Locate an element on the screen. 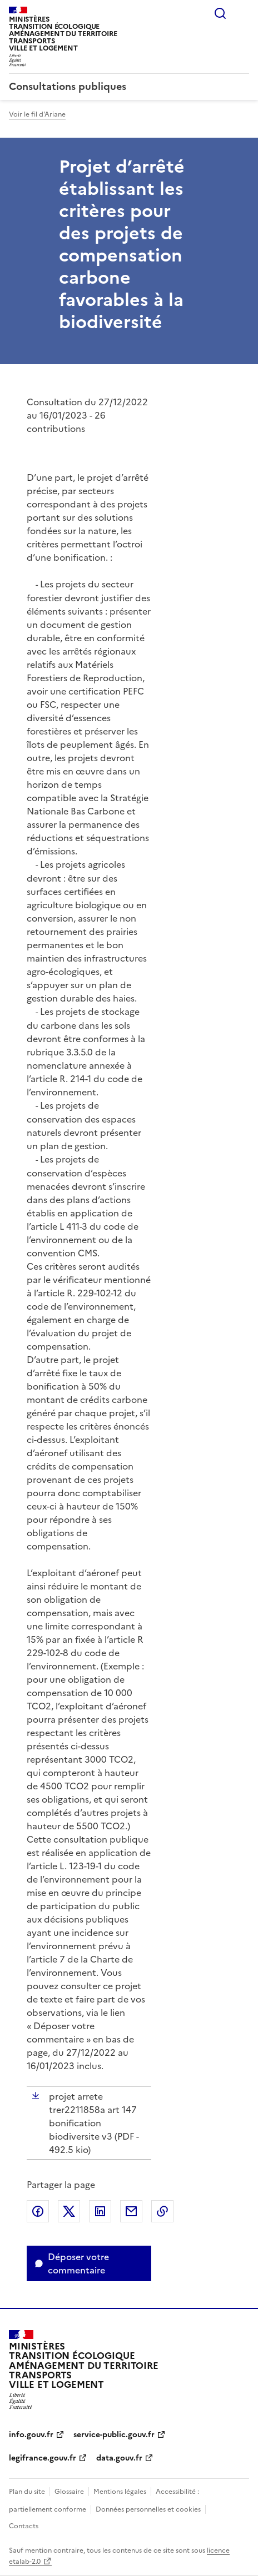 Image resolution: width=258 pixels, height=2576 pixels. Rechercher is located at coordinates (220, 13).